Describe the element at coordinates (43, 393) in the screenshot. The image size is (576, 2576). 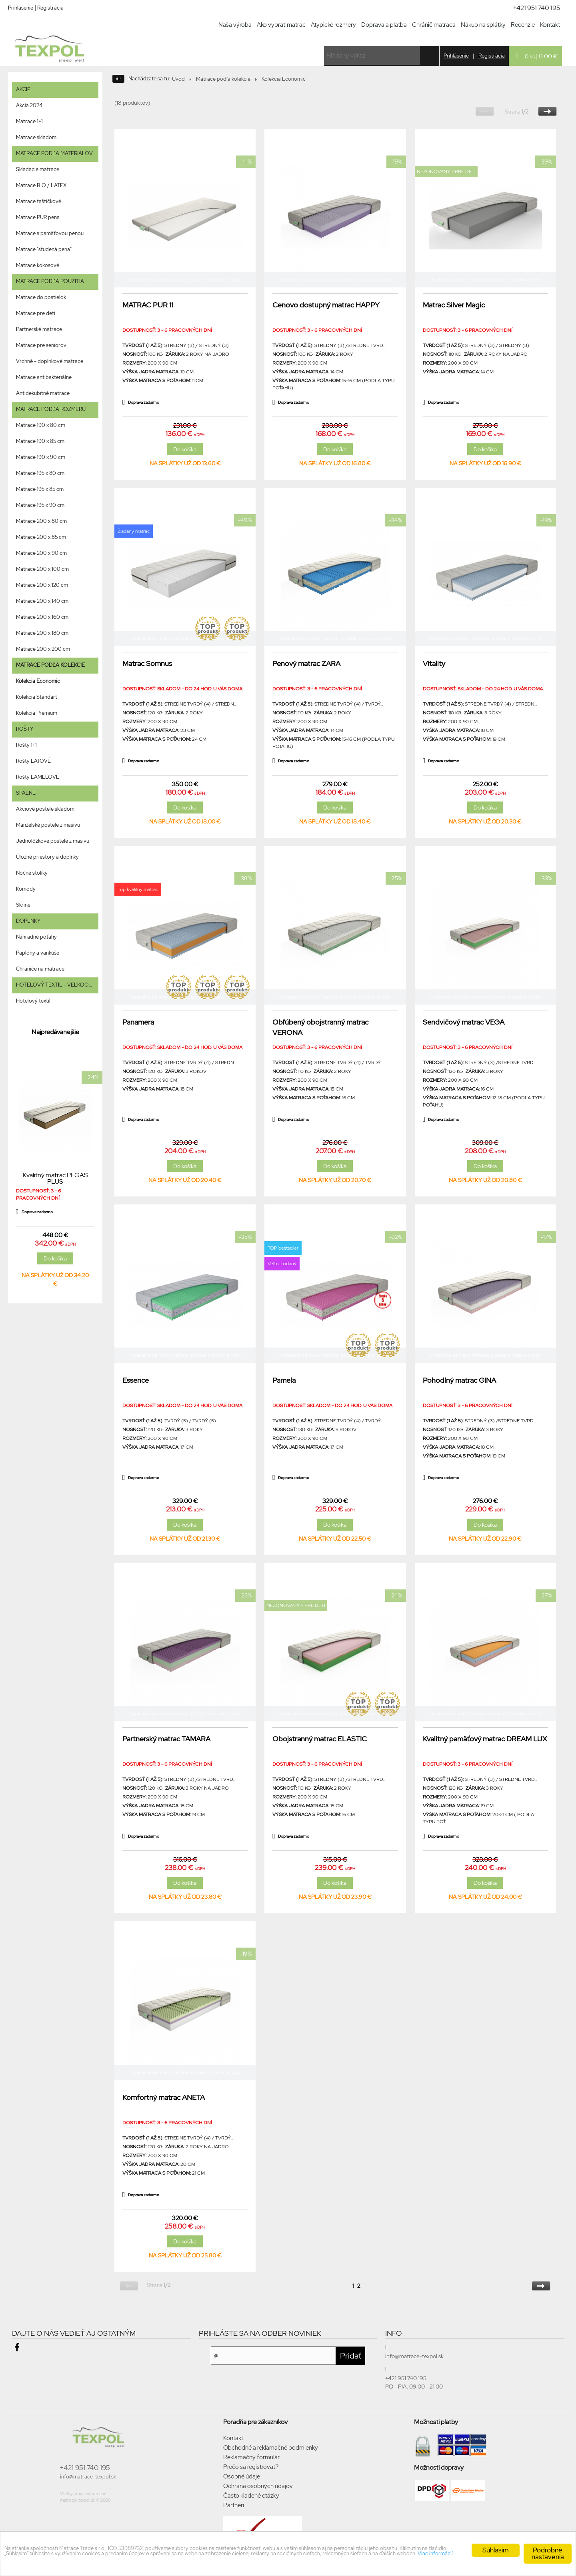
I see `Antidekubitné matrace` at that location.